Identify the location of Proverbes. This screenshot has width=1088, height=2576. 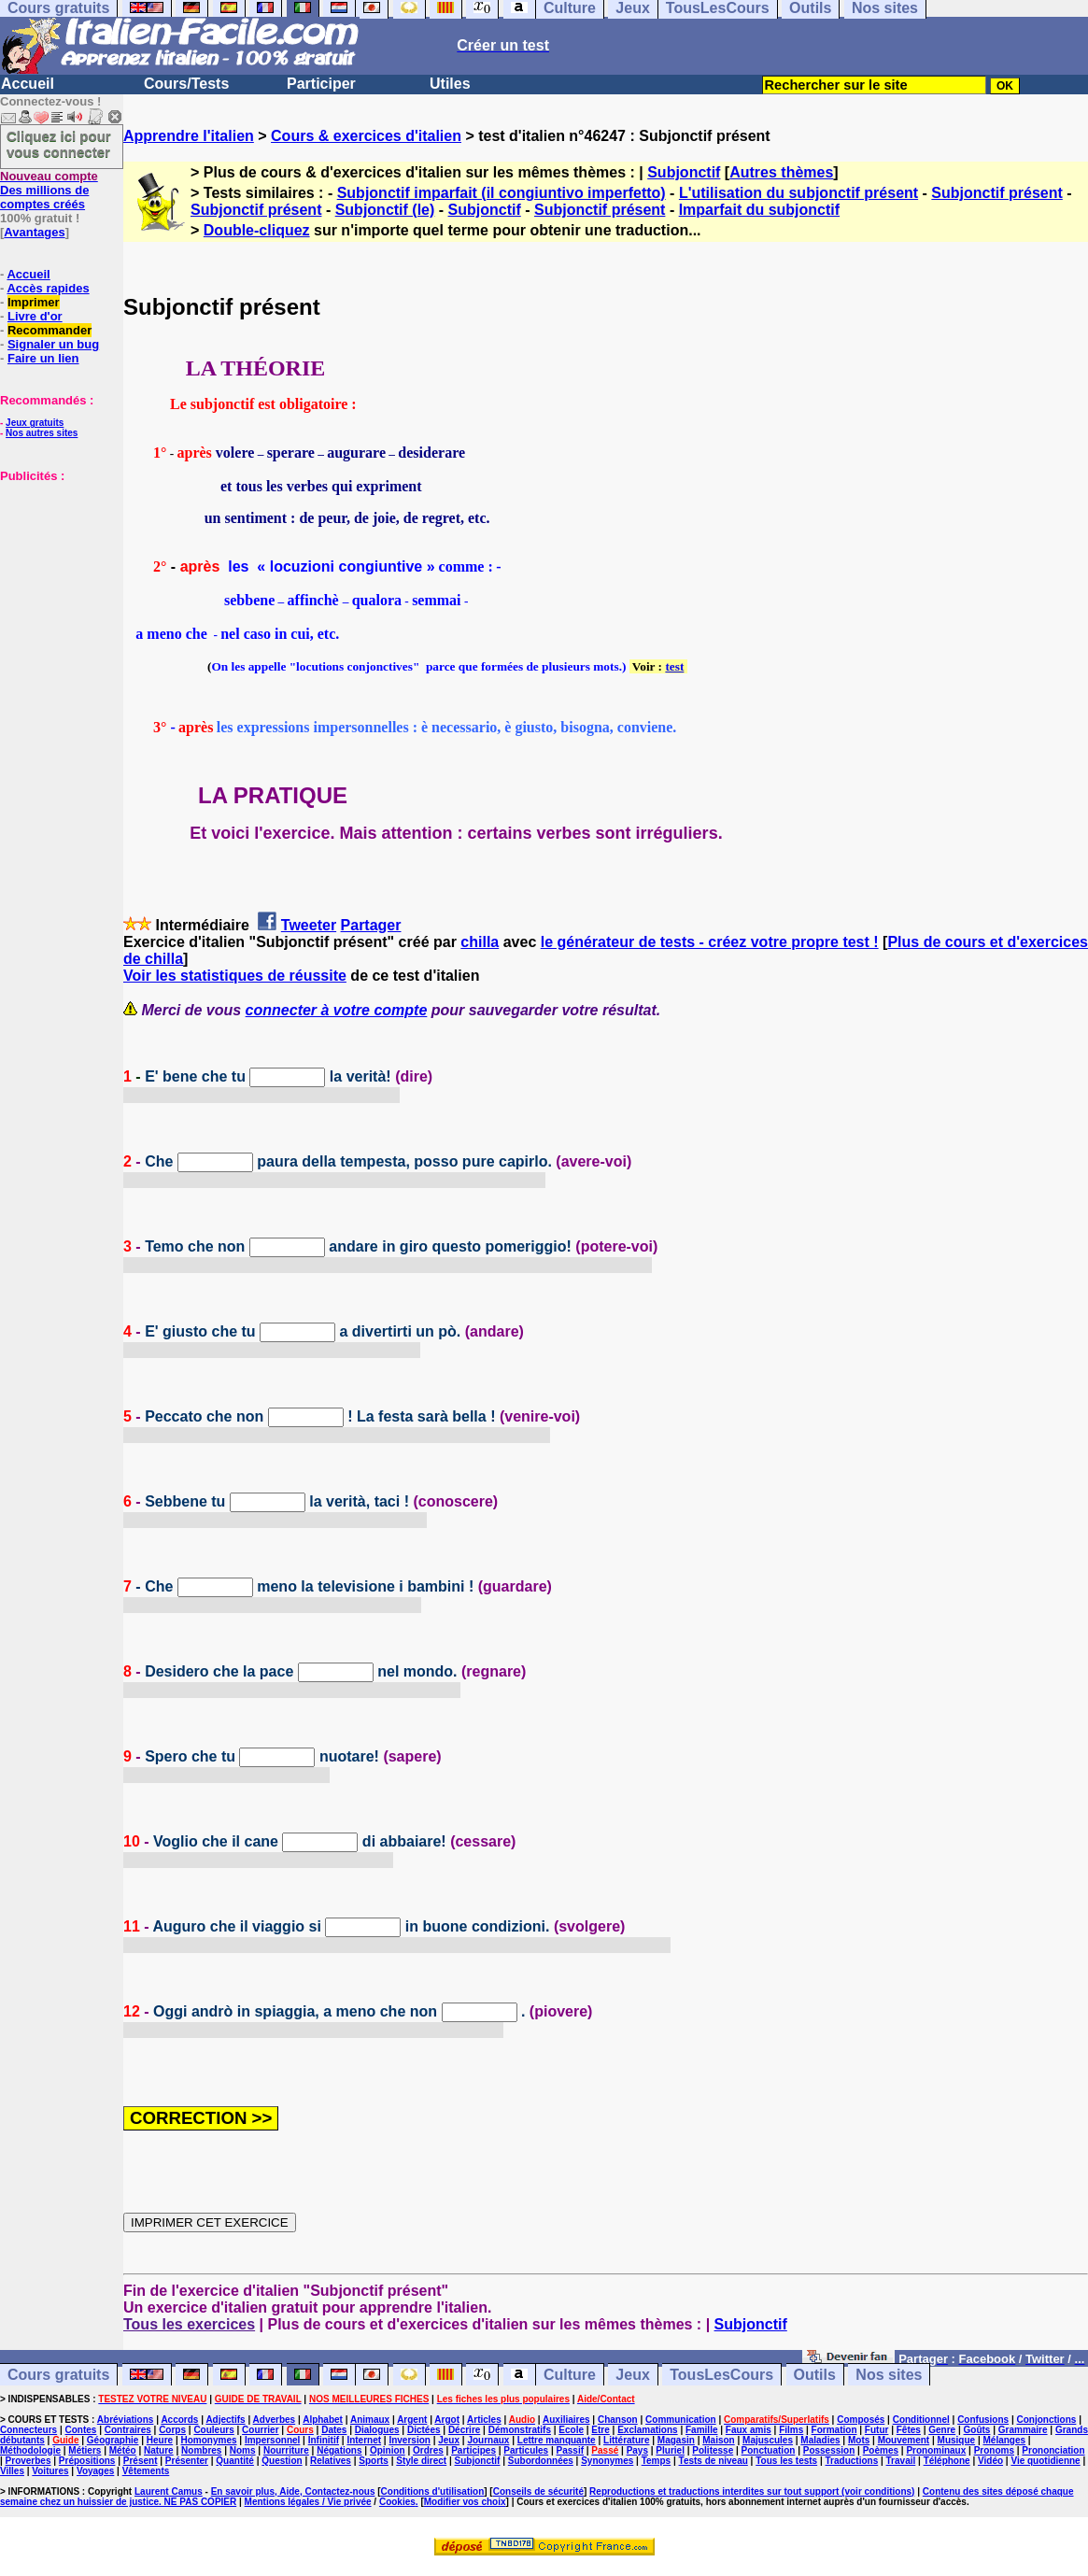
(28, 2461).